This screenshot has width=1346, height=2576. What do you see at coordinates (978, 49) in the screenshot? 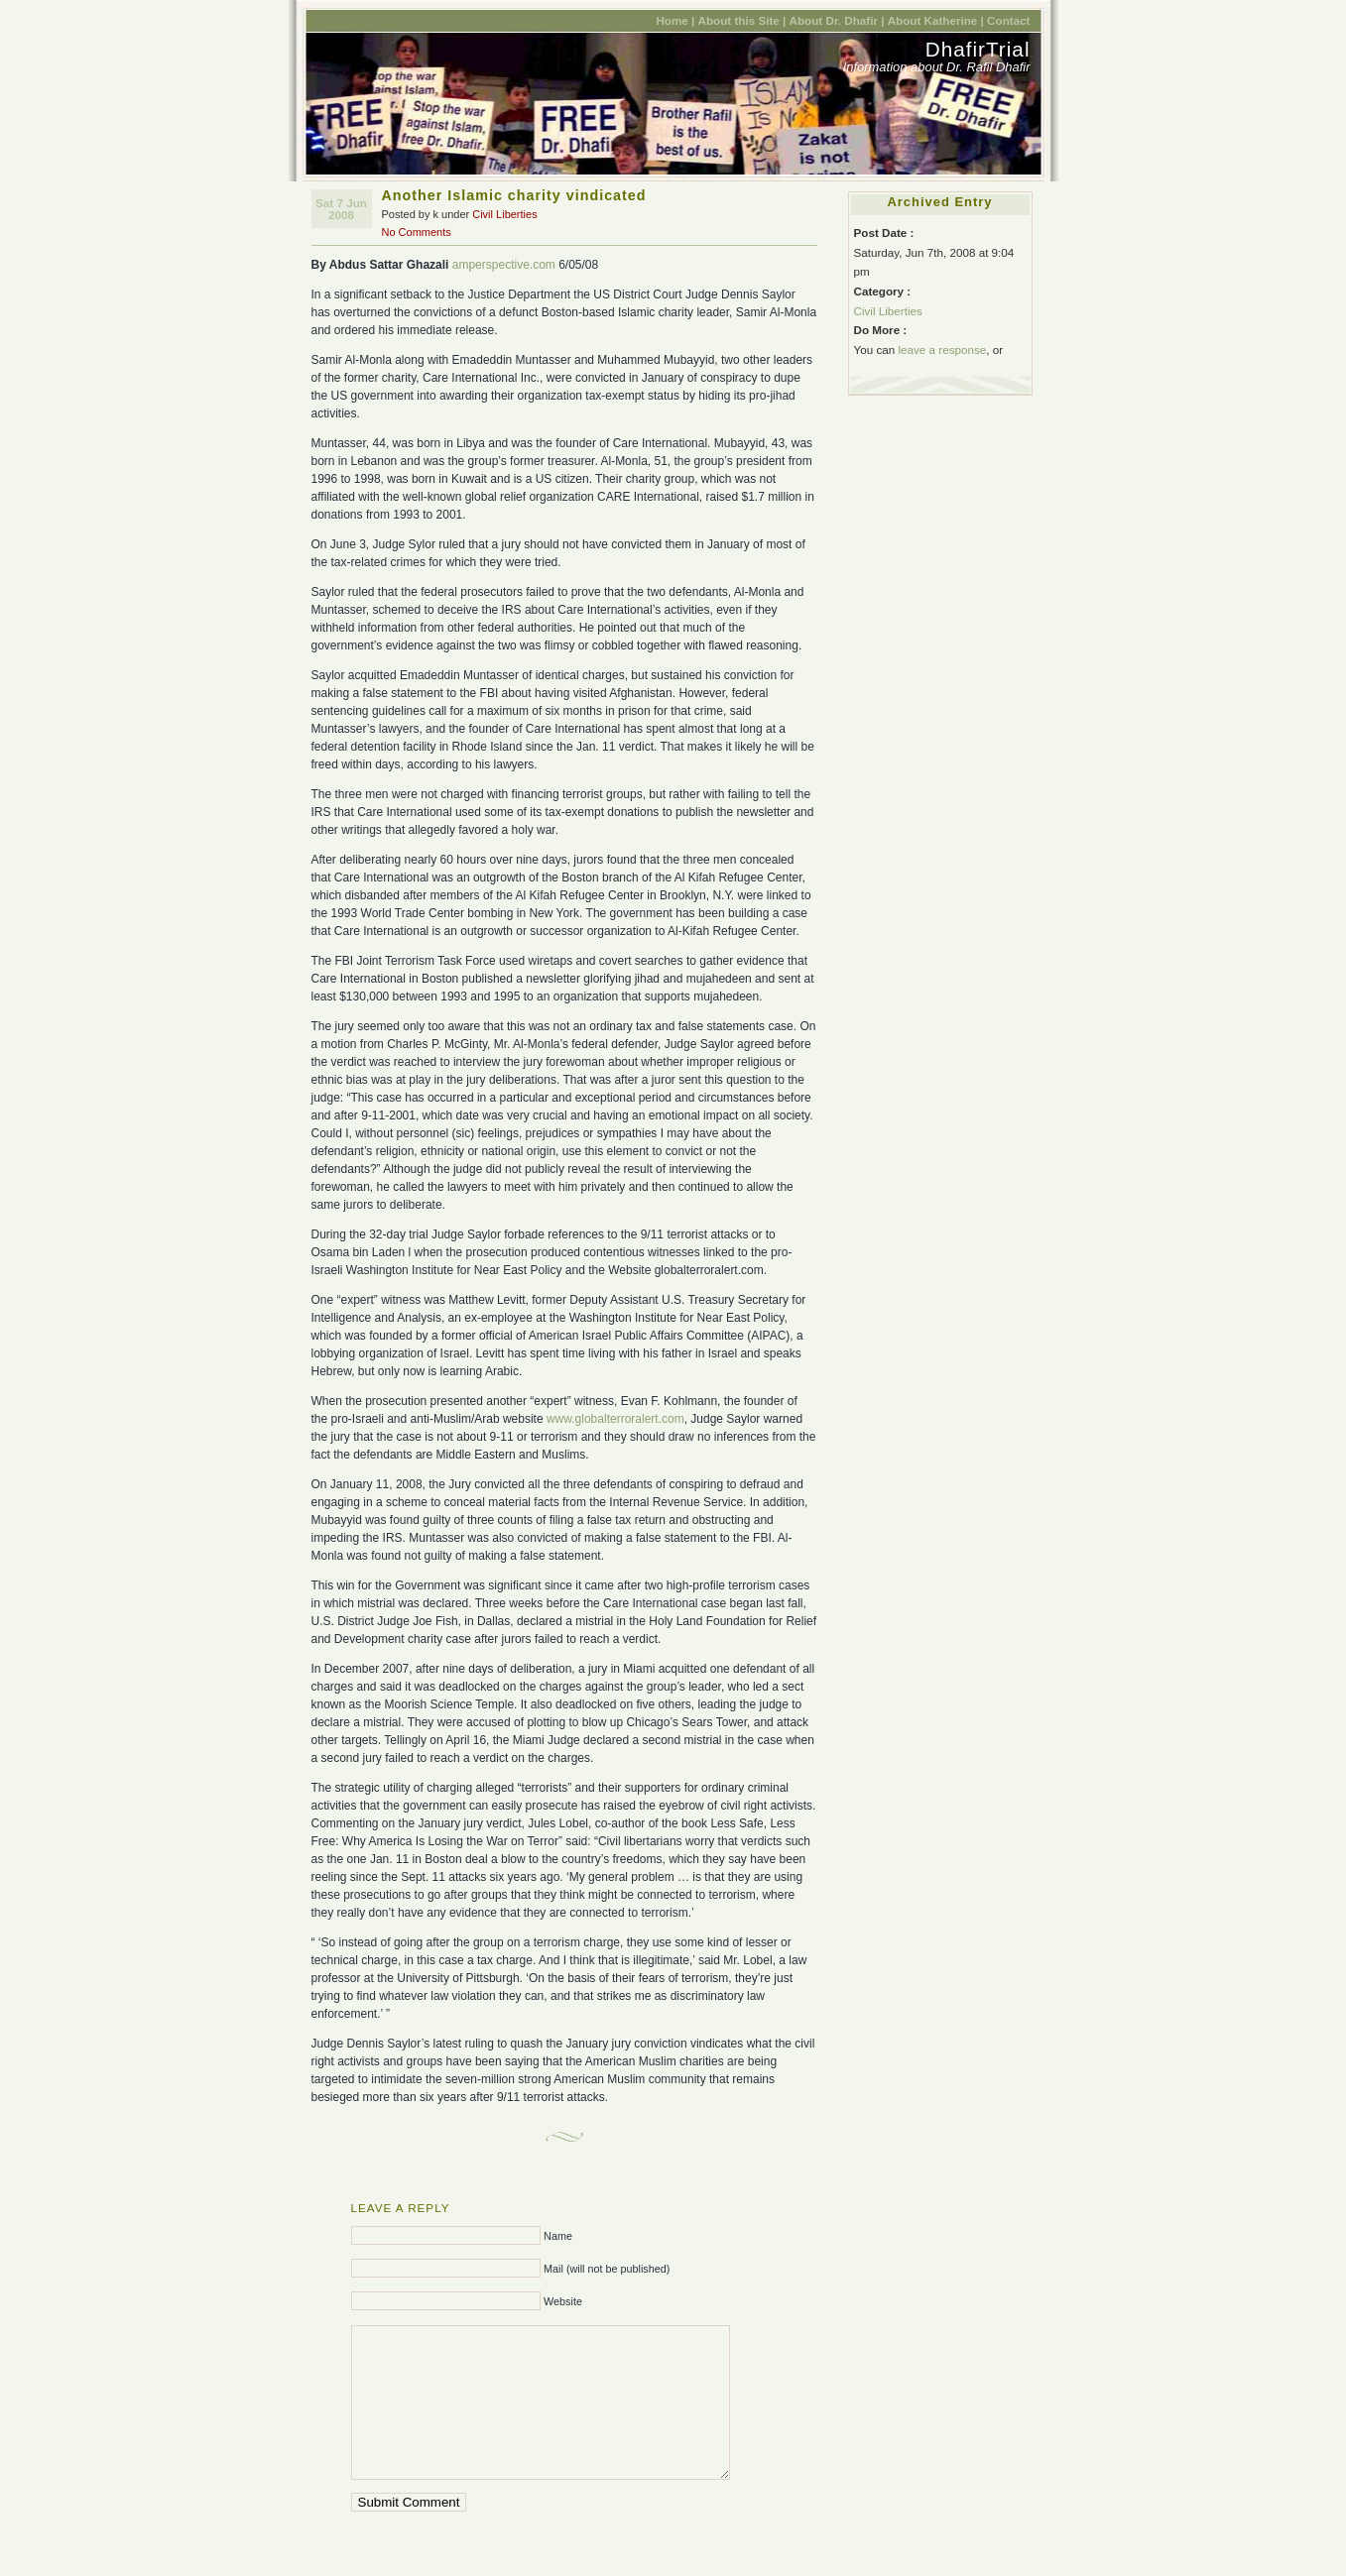
I see `DhafirTrial` at bounding box center [978, 49].